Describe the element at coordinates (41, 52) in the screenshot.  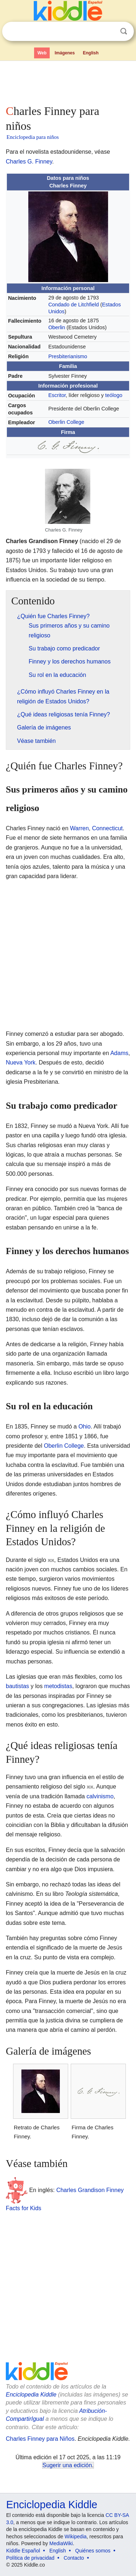
I see `Web` at that location.